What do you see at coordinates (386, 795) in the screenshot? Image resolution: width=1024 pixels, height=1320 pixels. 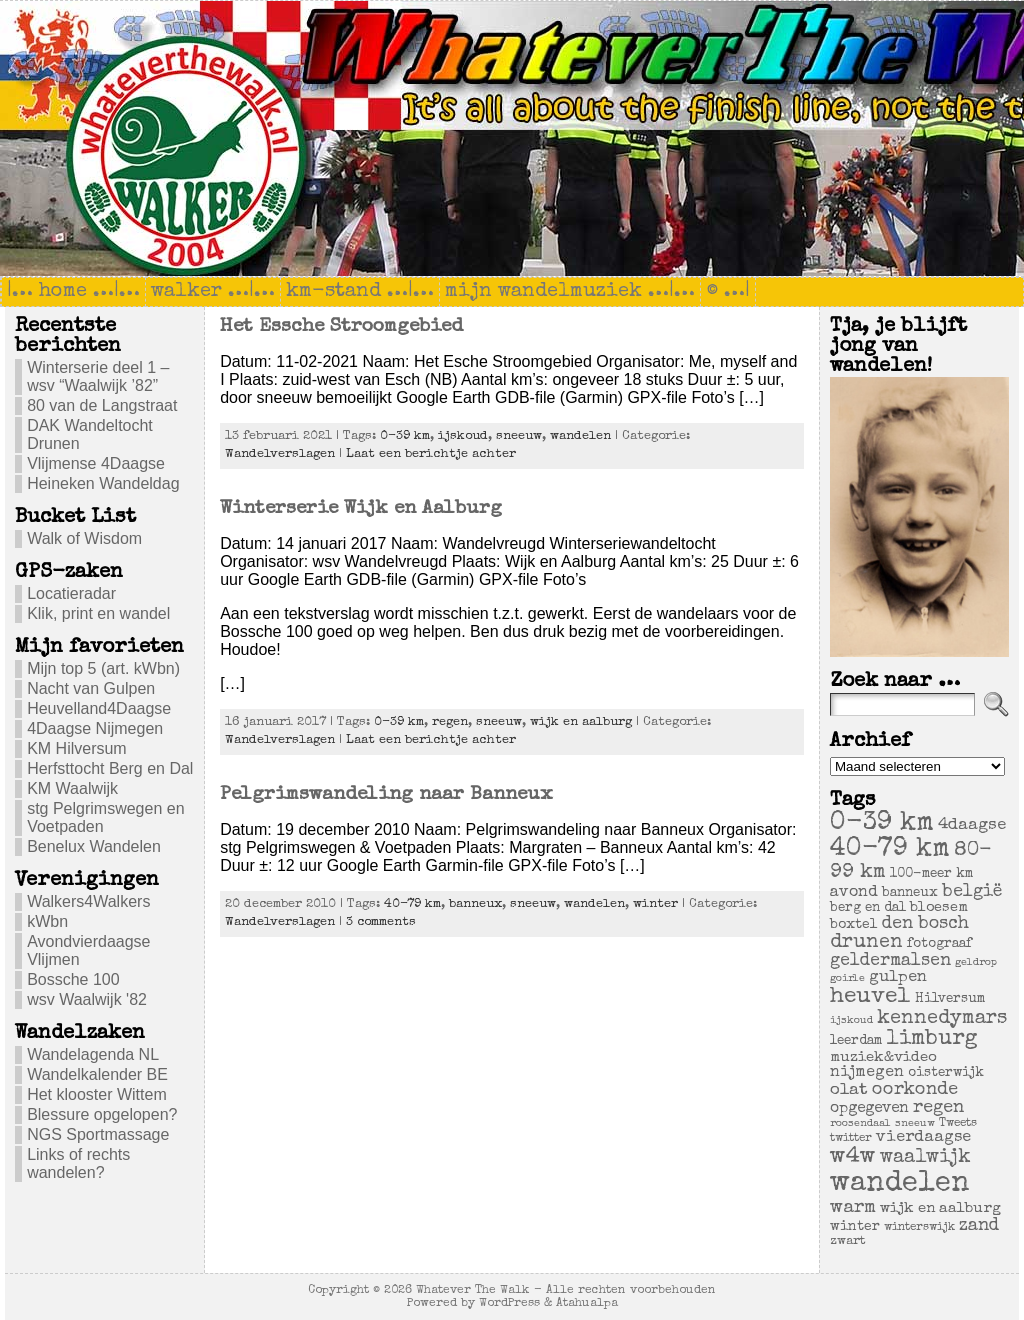 I see `Pelgrimswandeling naar Banneux` at bounding box center [386, 795].